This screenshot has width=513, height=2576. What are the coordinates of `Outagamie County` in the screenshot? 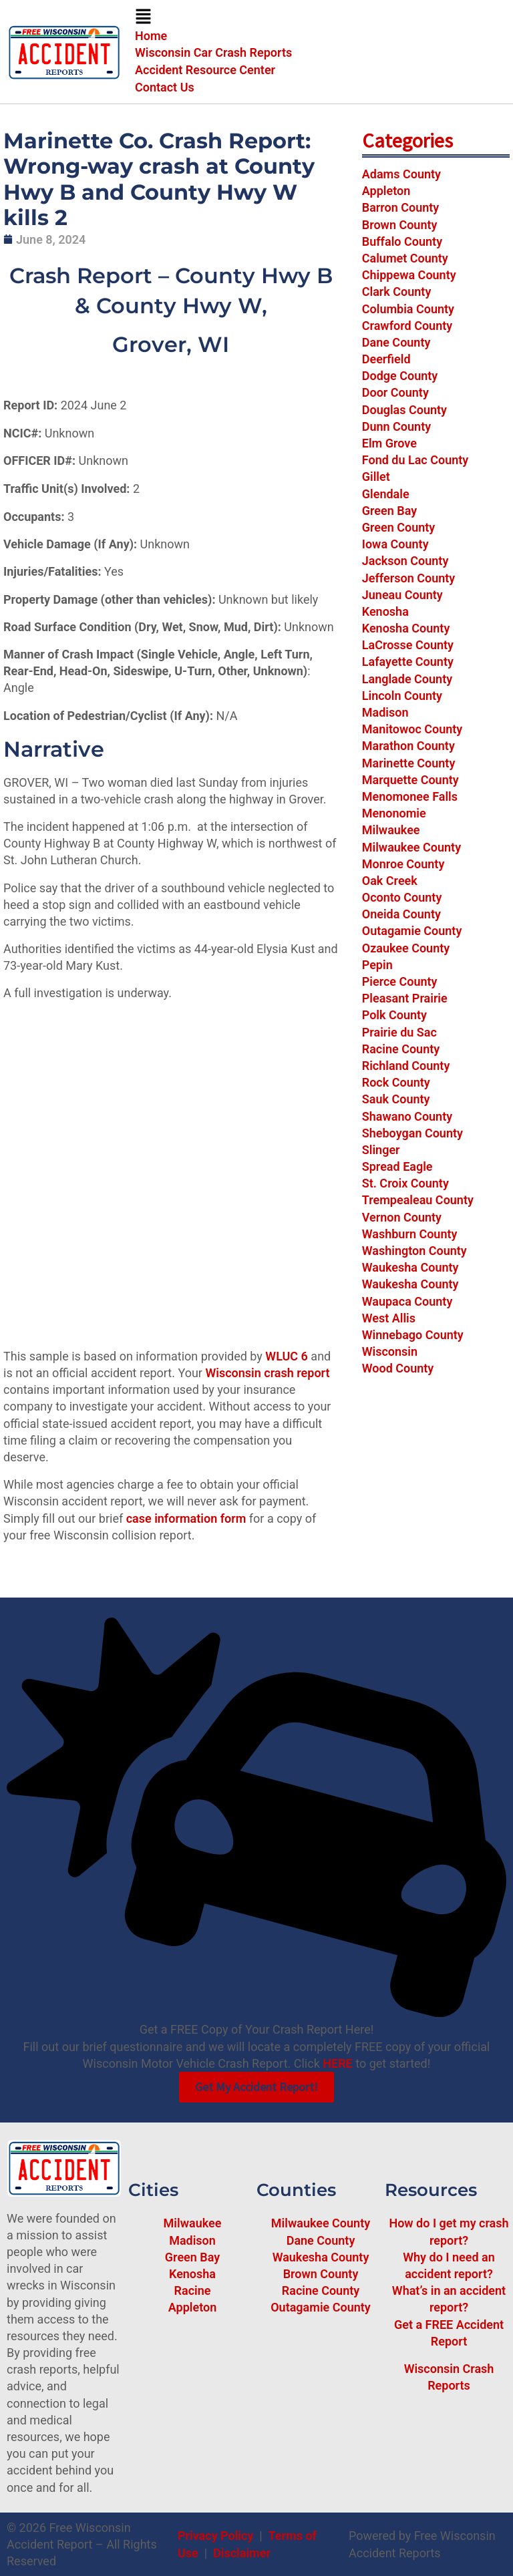 It's located at (412, 931).